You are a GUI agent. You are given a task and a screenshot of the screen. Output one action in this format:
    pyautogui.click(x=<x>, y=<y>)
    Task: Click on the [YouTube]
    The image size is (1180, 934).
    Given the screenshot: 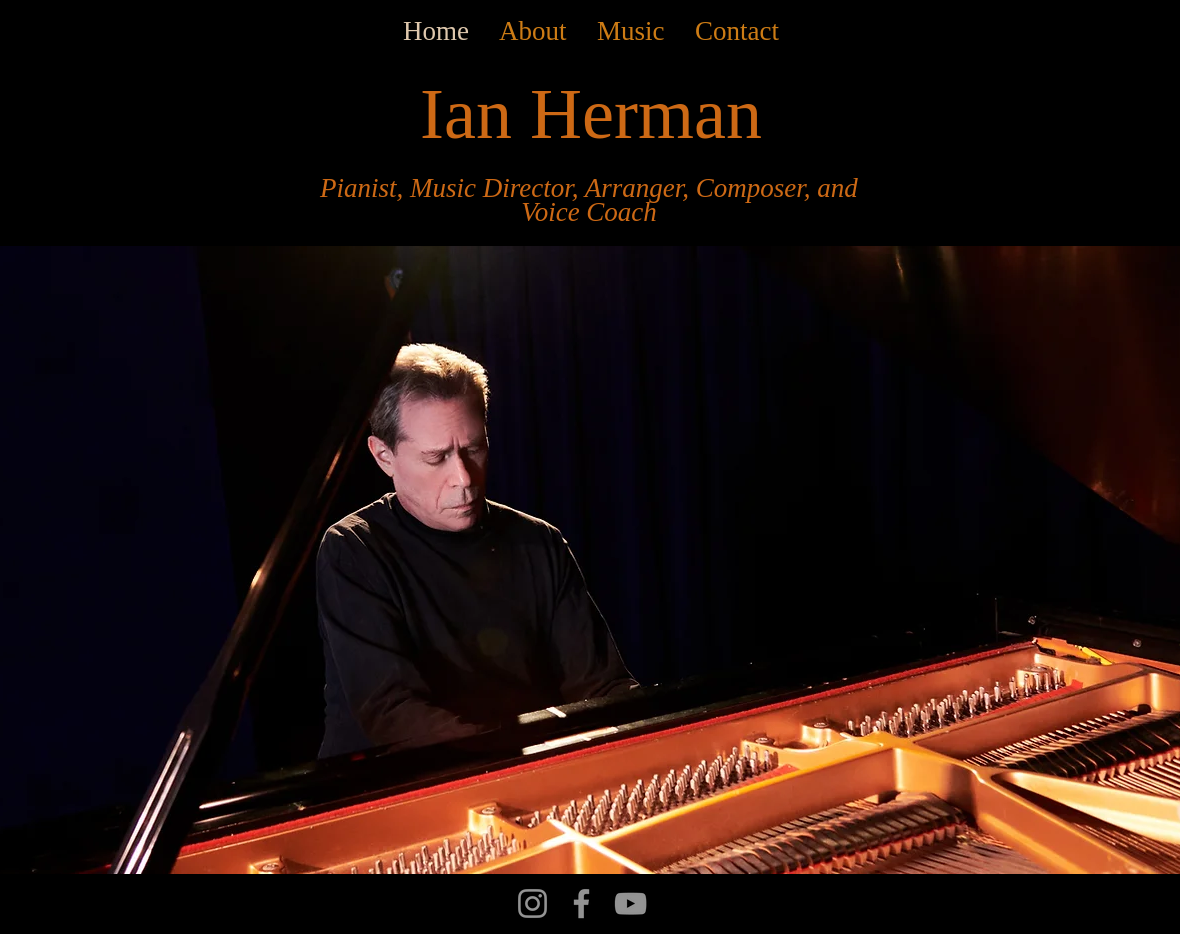 What is the action you would take?
    pyautogui.click(x=630, y=903)
    